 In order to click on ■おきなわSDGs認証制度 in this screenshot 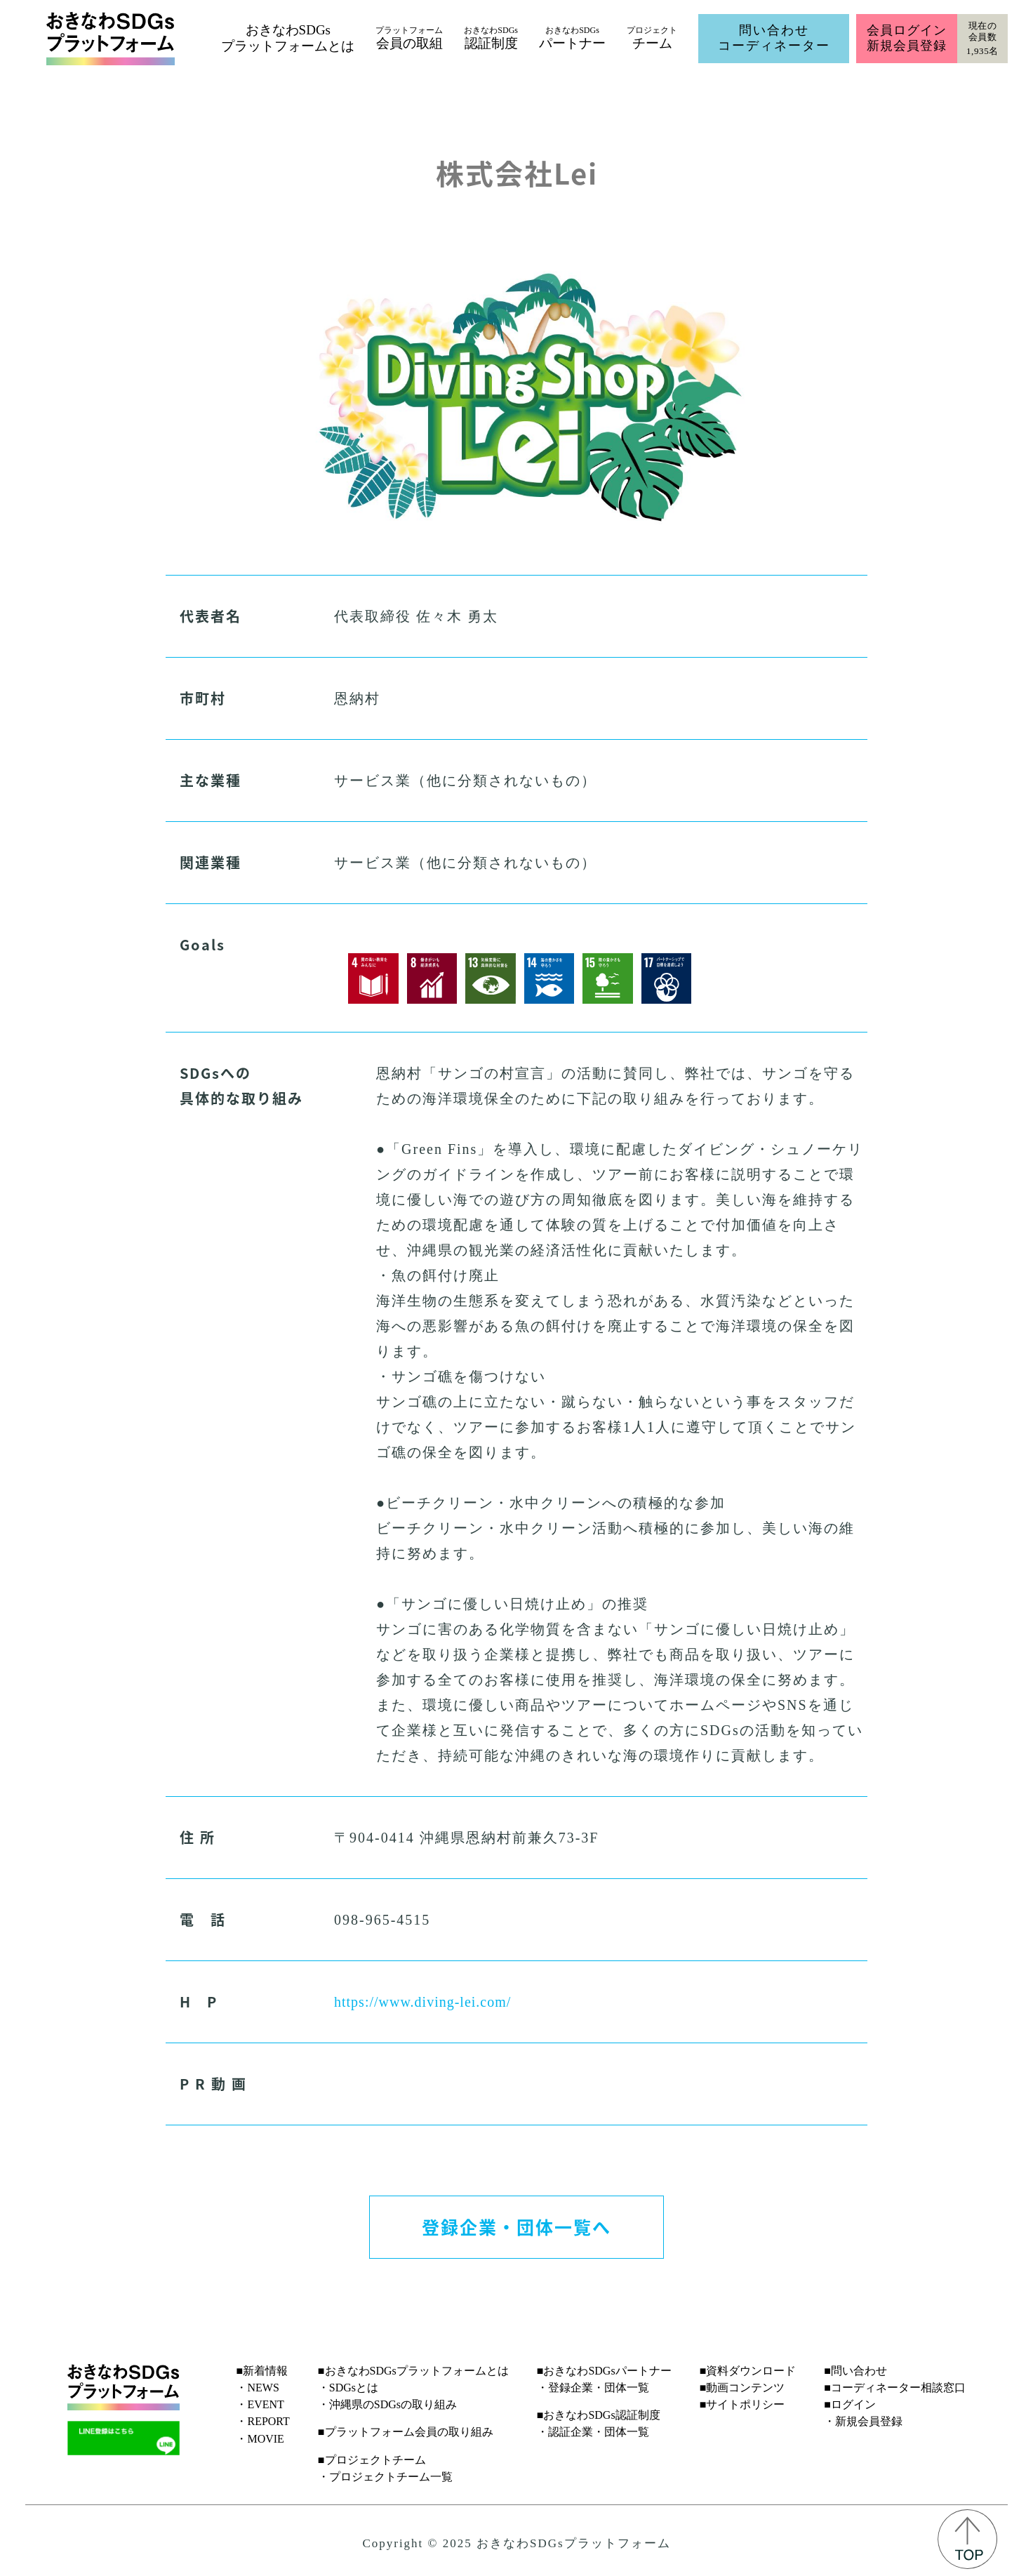, I will do `click(598, 2415)`.